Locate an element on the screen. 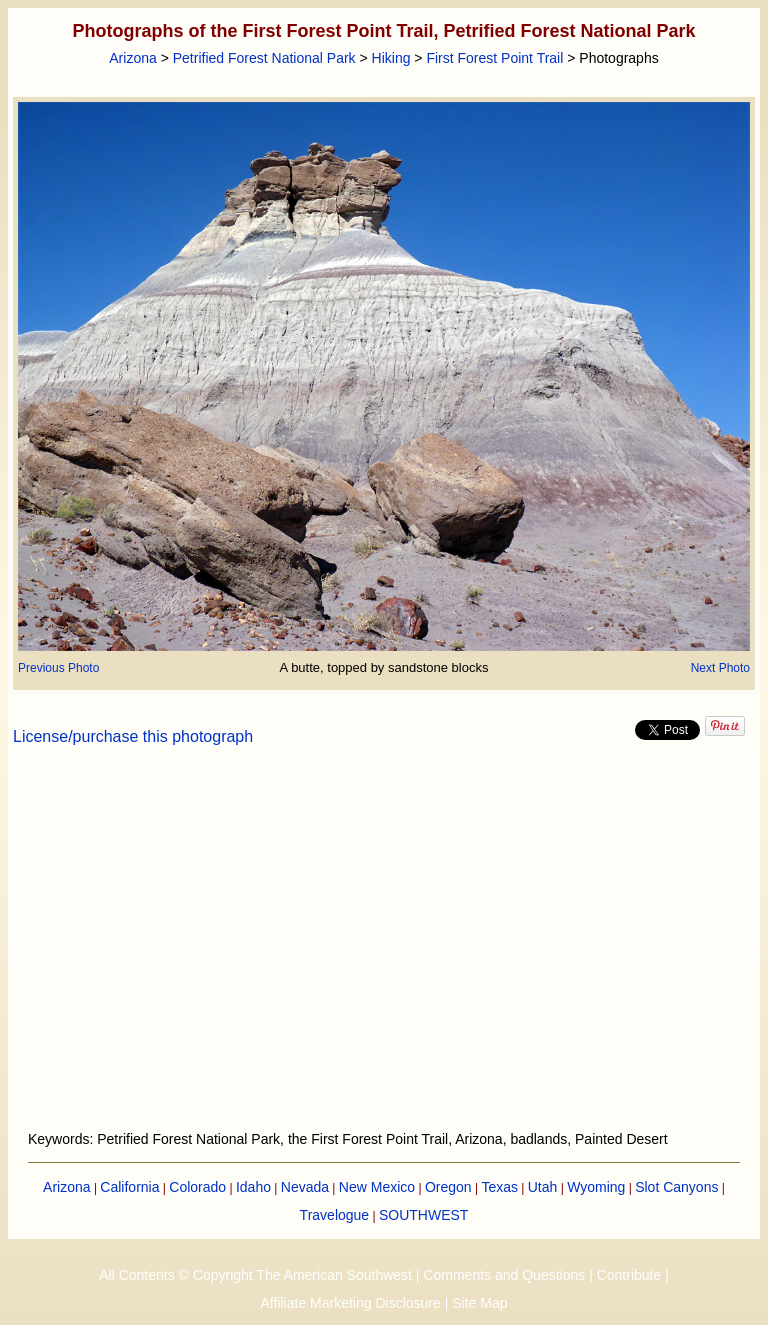  All Contents © Copyright The American Southwest is located at coordinates (255, 1275).